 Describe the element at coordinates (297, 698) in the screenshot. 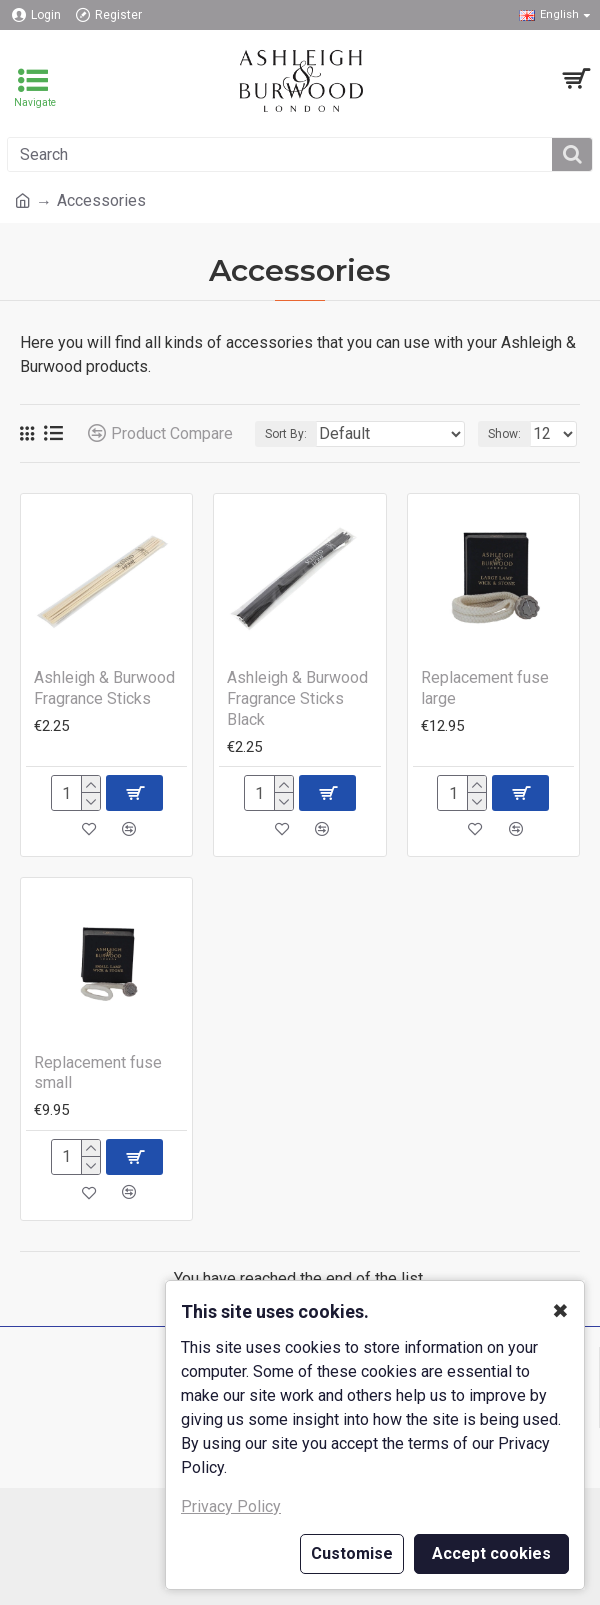

I see `Ashleigh & Burwood Fragrance Sticks Black` at that location.